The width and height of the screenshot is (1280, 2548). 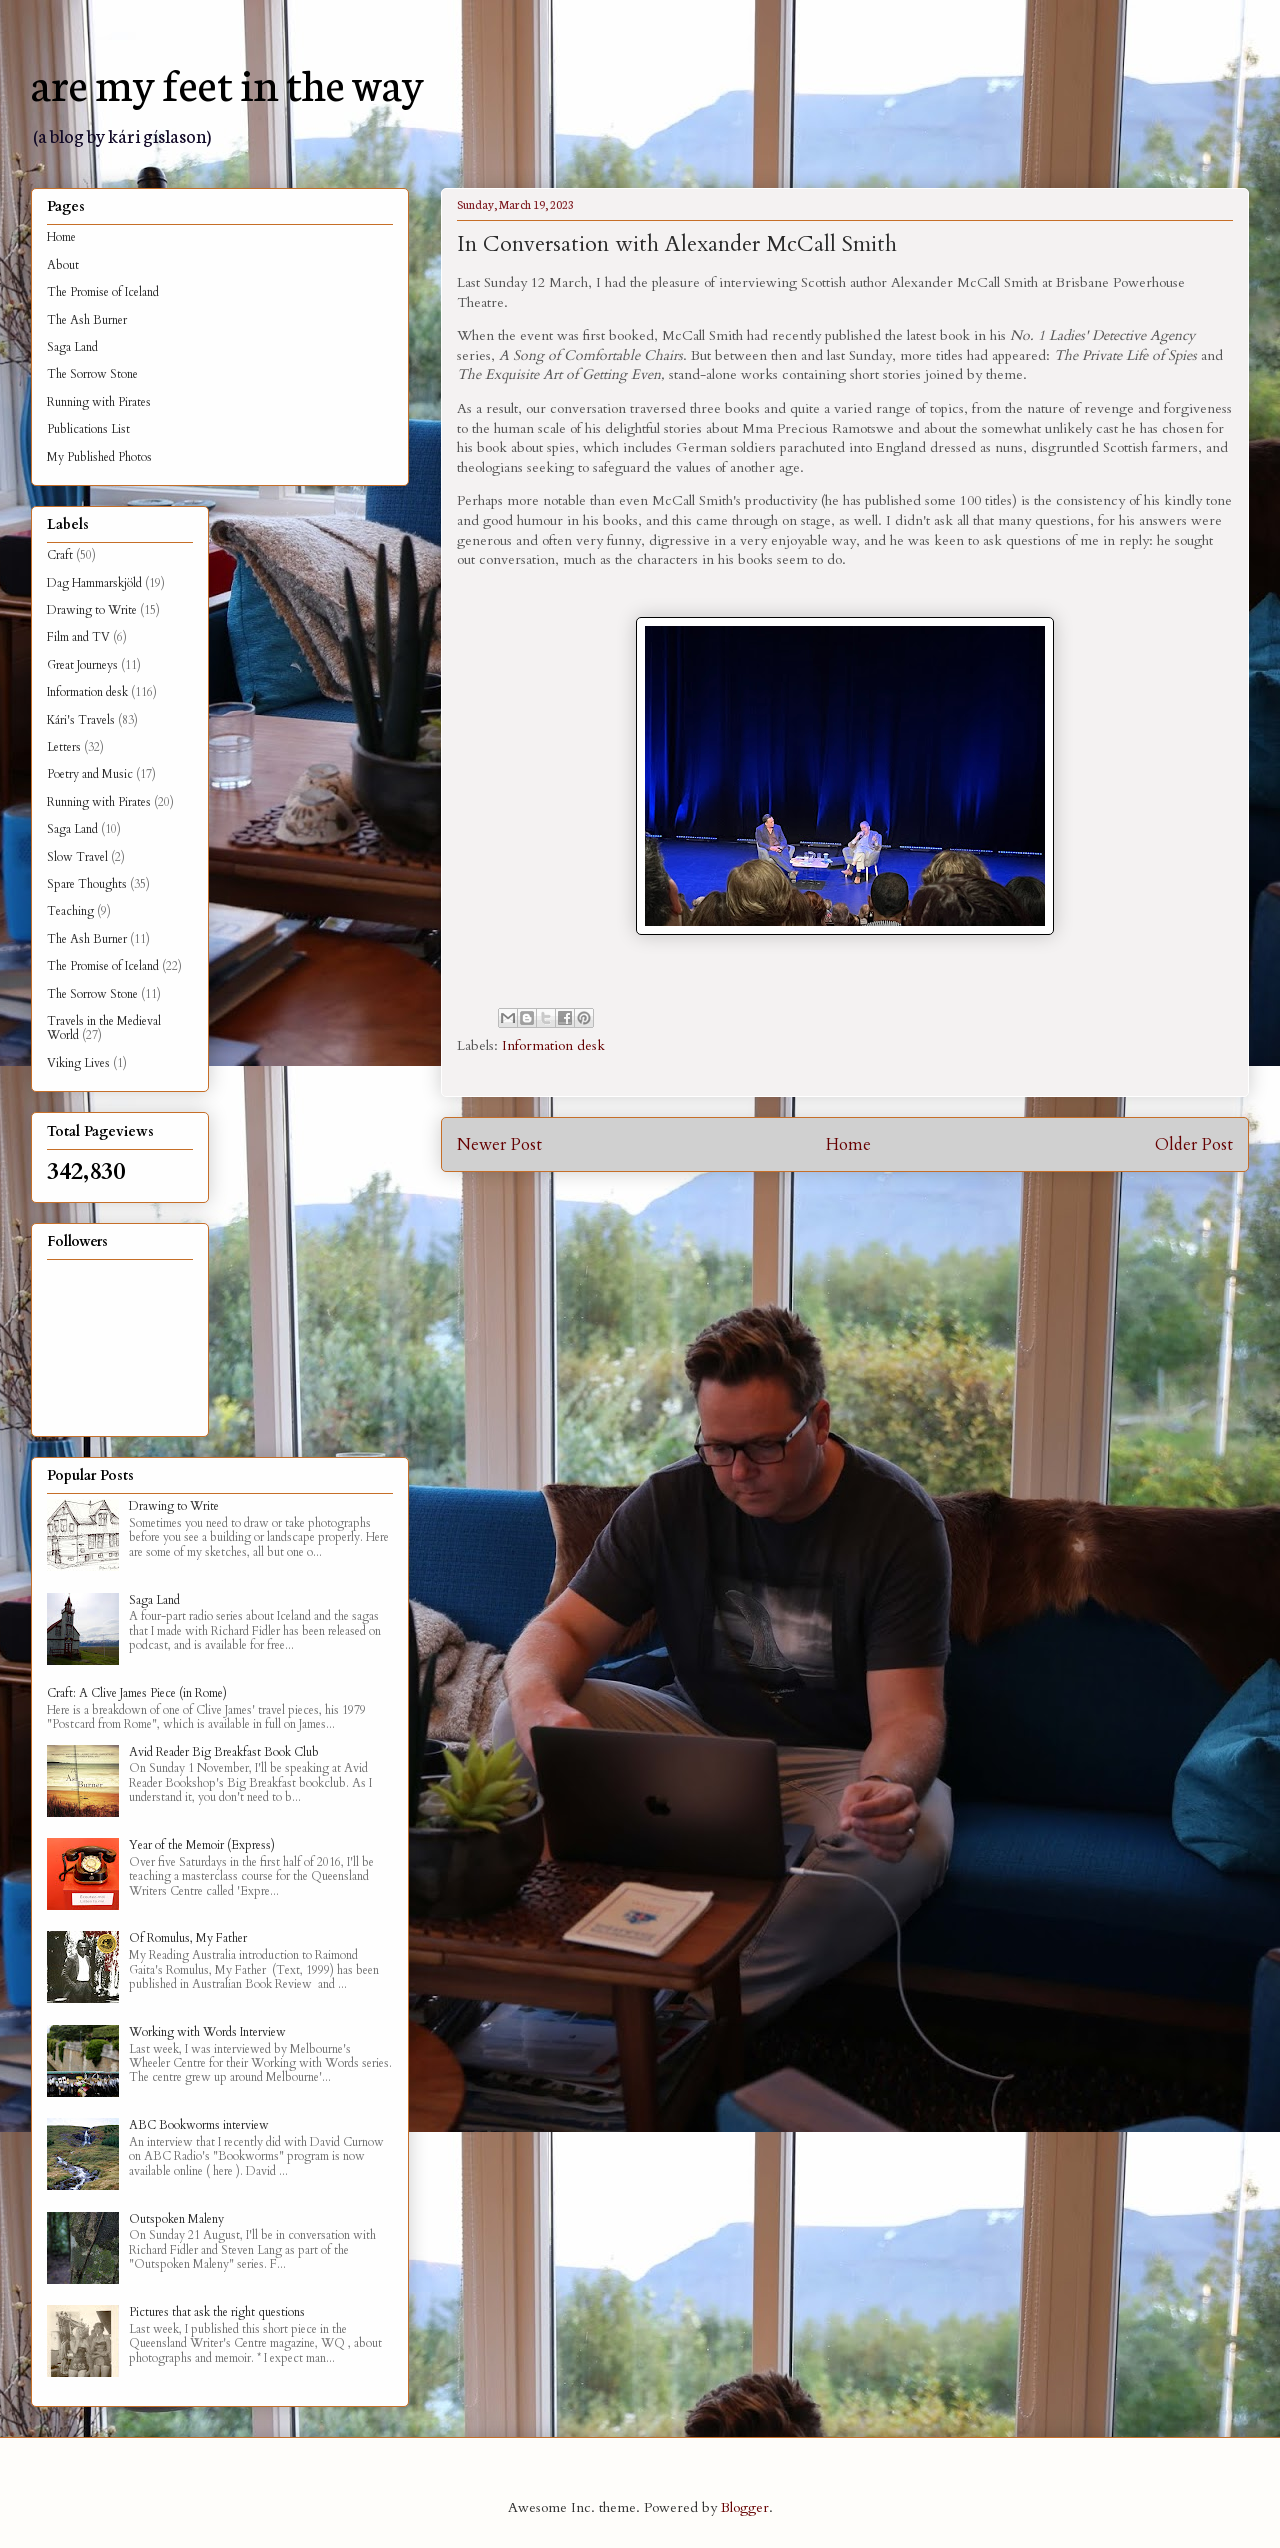 What do you see at coordinates (499, 1144) in the screenshot?
I see `Newer Post` at bounding box center [499, 1144].